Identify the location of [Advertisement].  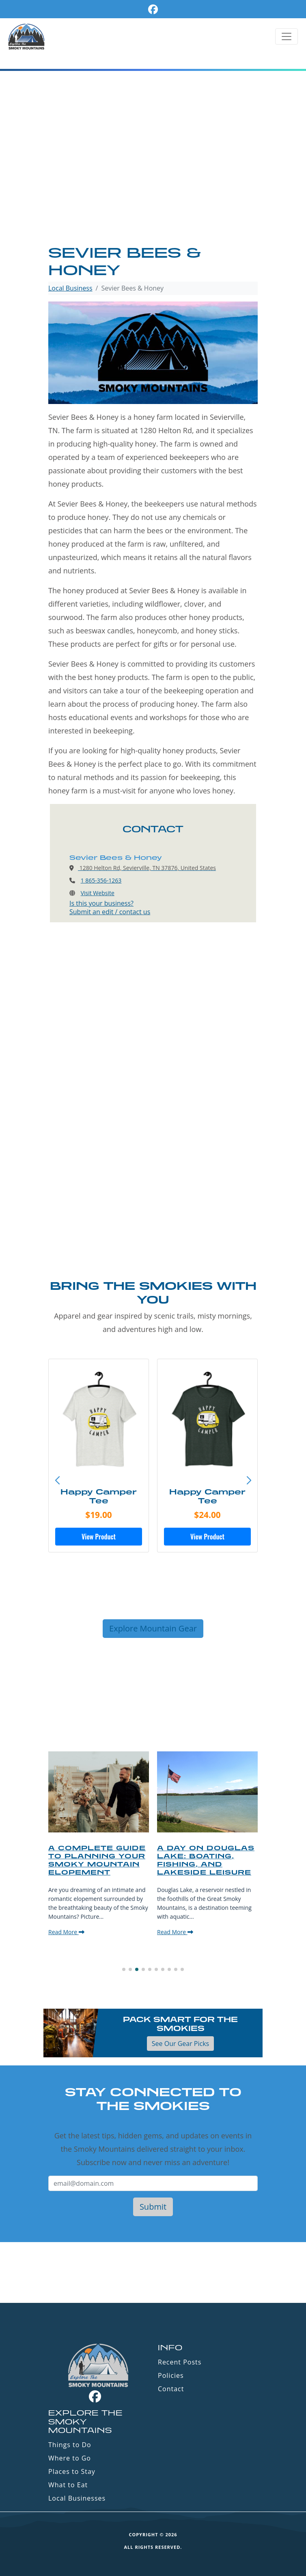
(153, 182).